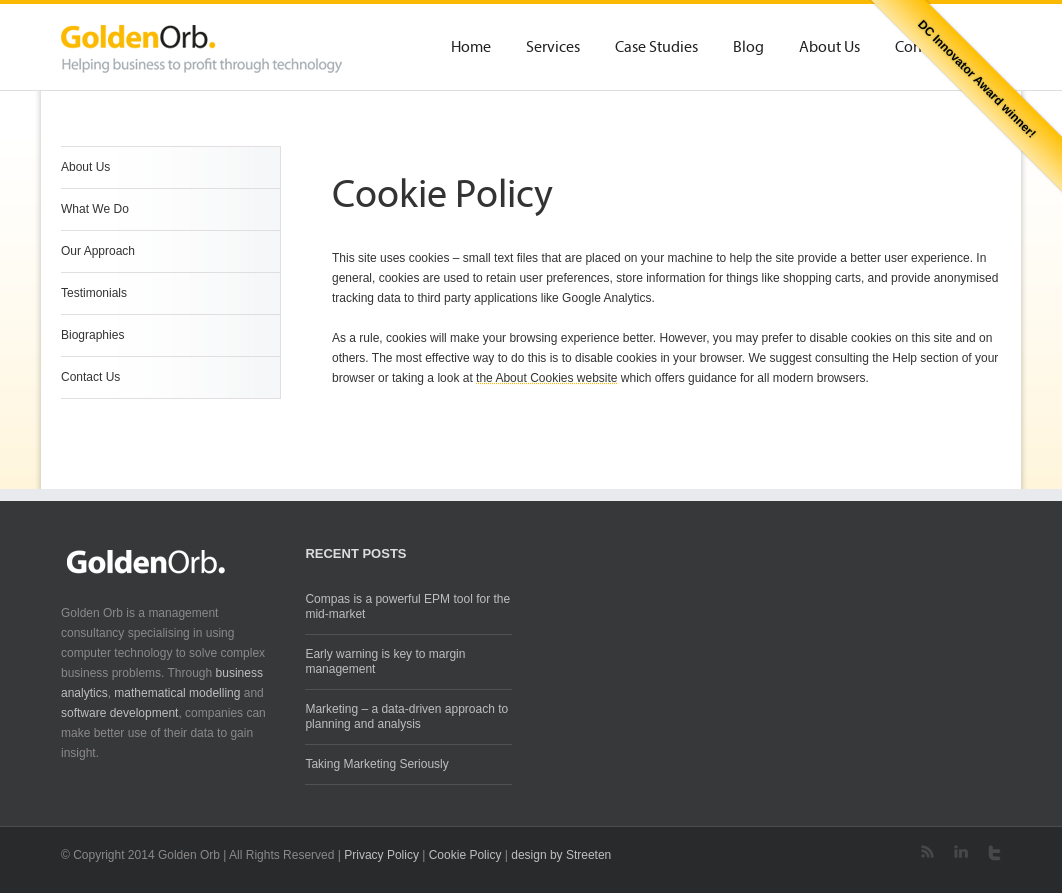  I want to click on Privacy Policy, so click(381, 855).